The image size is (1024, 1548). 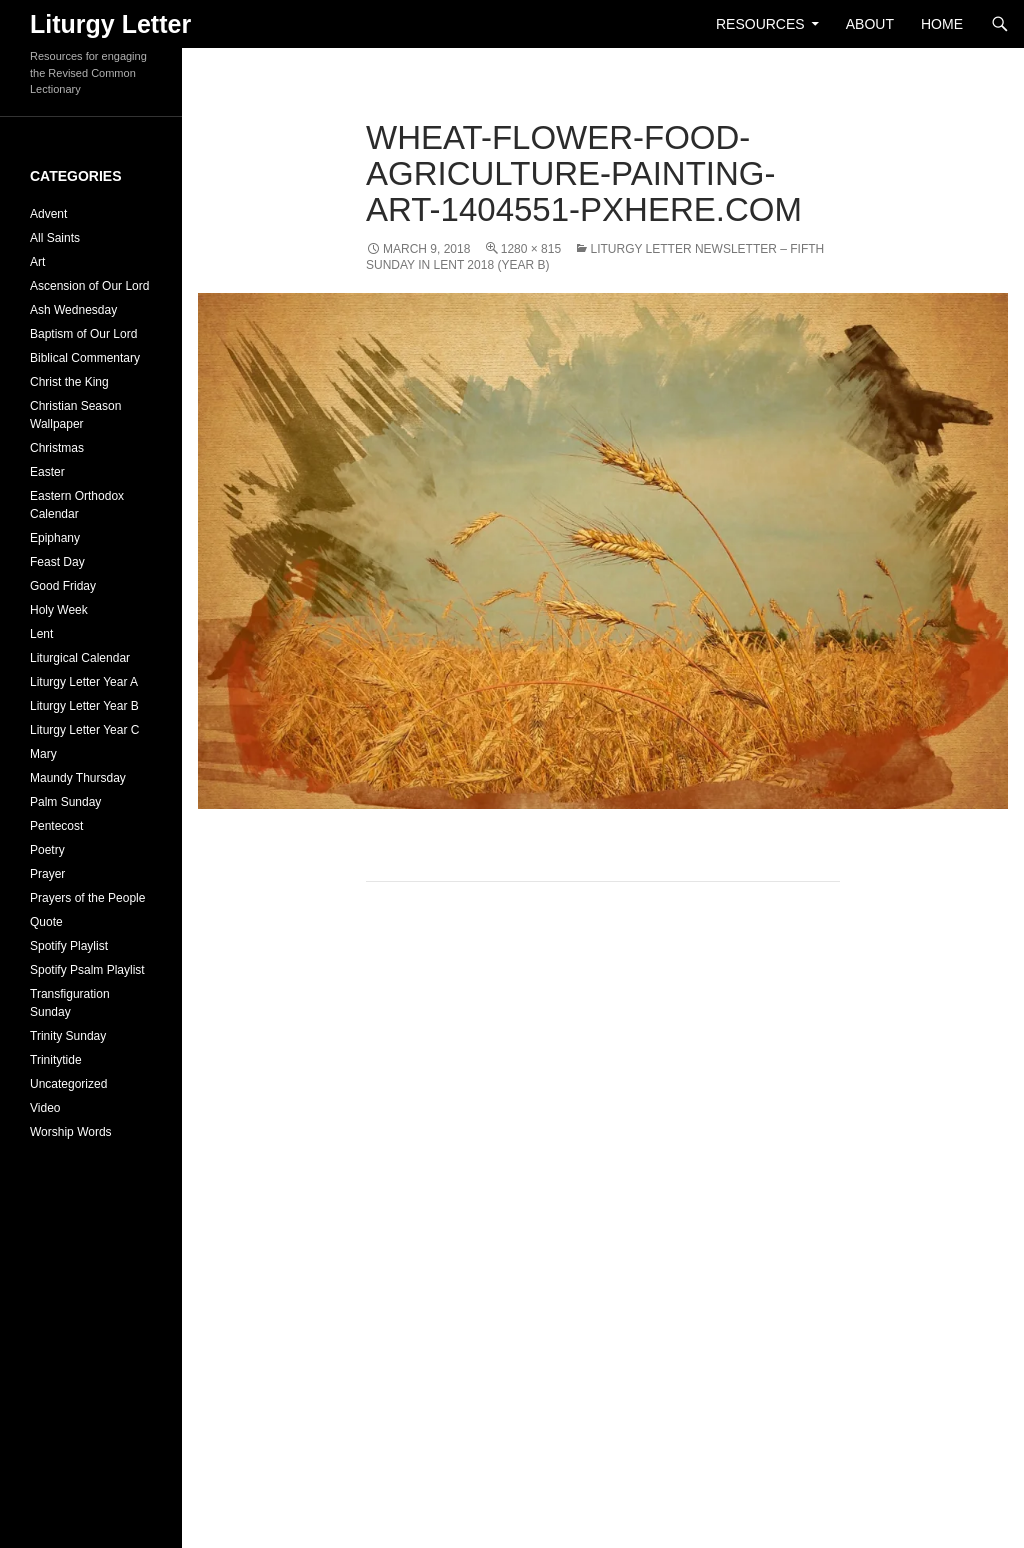 I want to click on Trinity Sunday, so click(x=68, y=1036).